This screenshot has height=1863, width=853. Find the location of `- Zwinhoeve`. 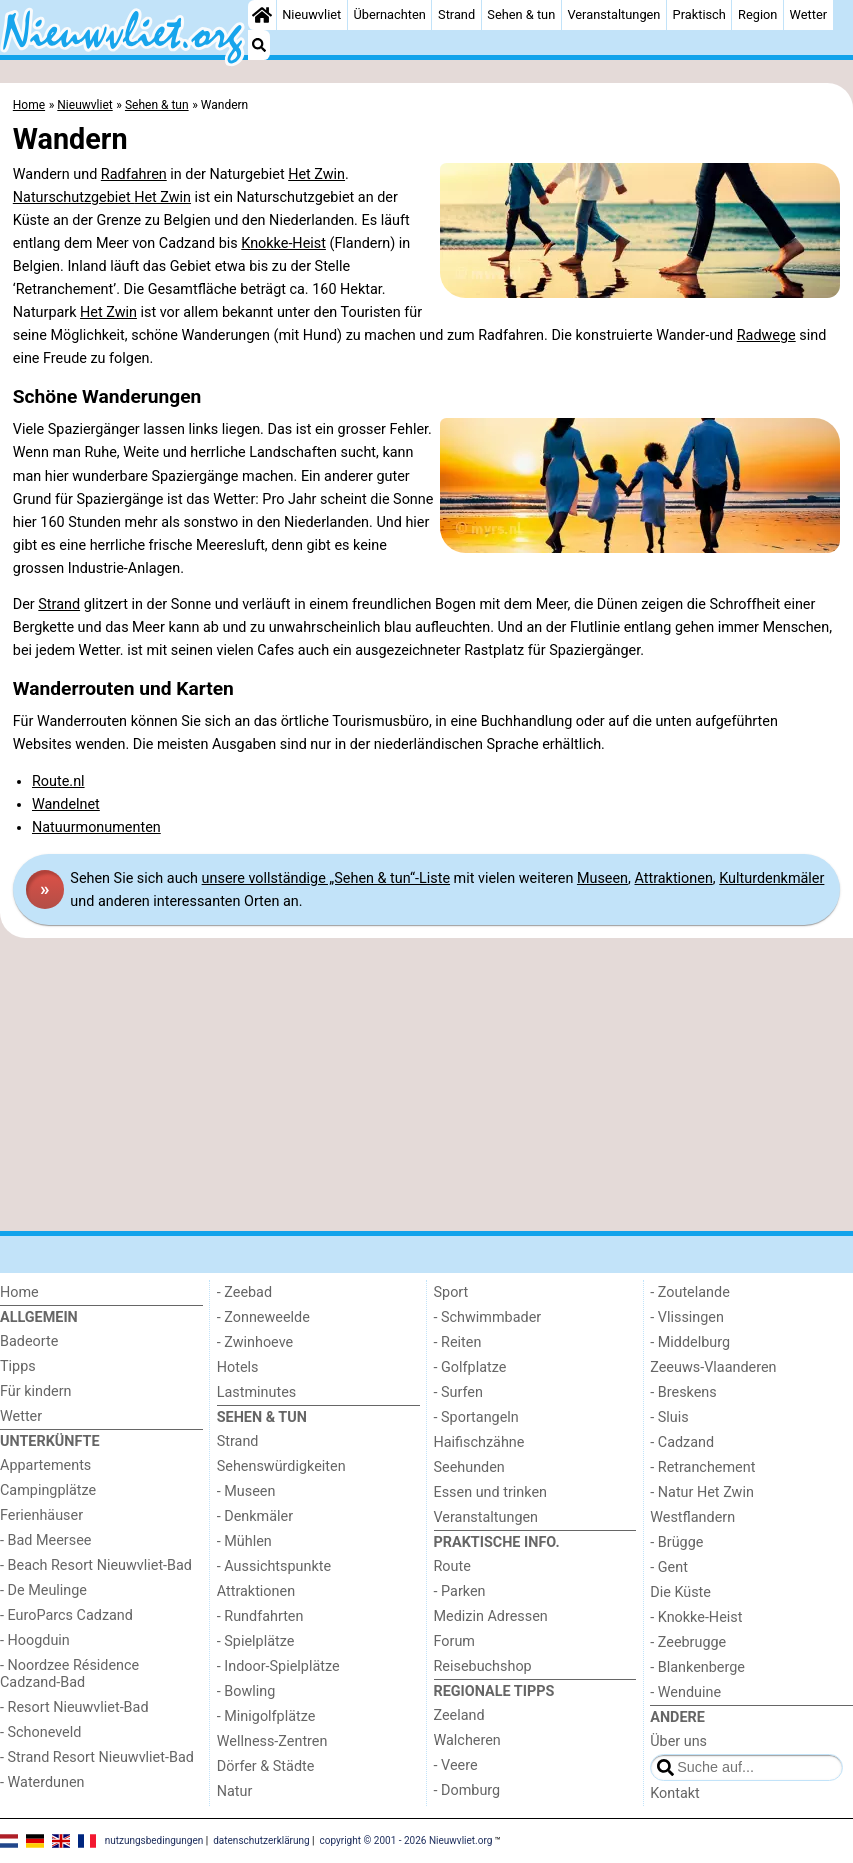

- Zwinhoeve is located at coordinates (255, 1342).